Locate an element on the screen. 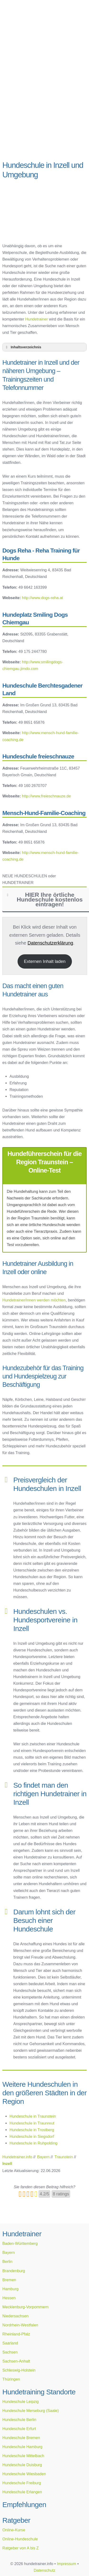 The image size is (89, 2576). Saarland is located at coordinates (10, 2343).